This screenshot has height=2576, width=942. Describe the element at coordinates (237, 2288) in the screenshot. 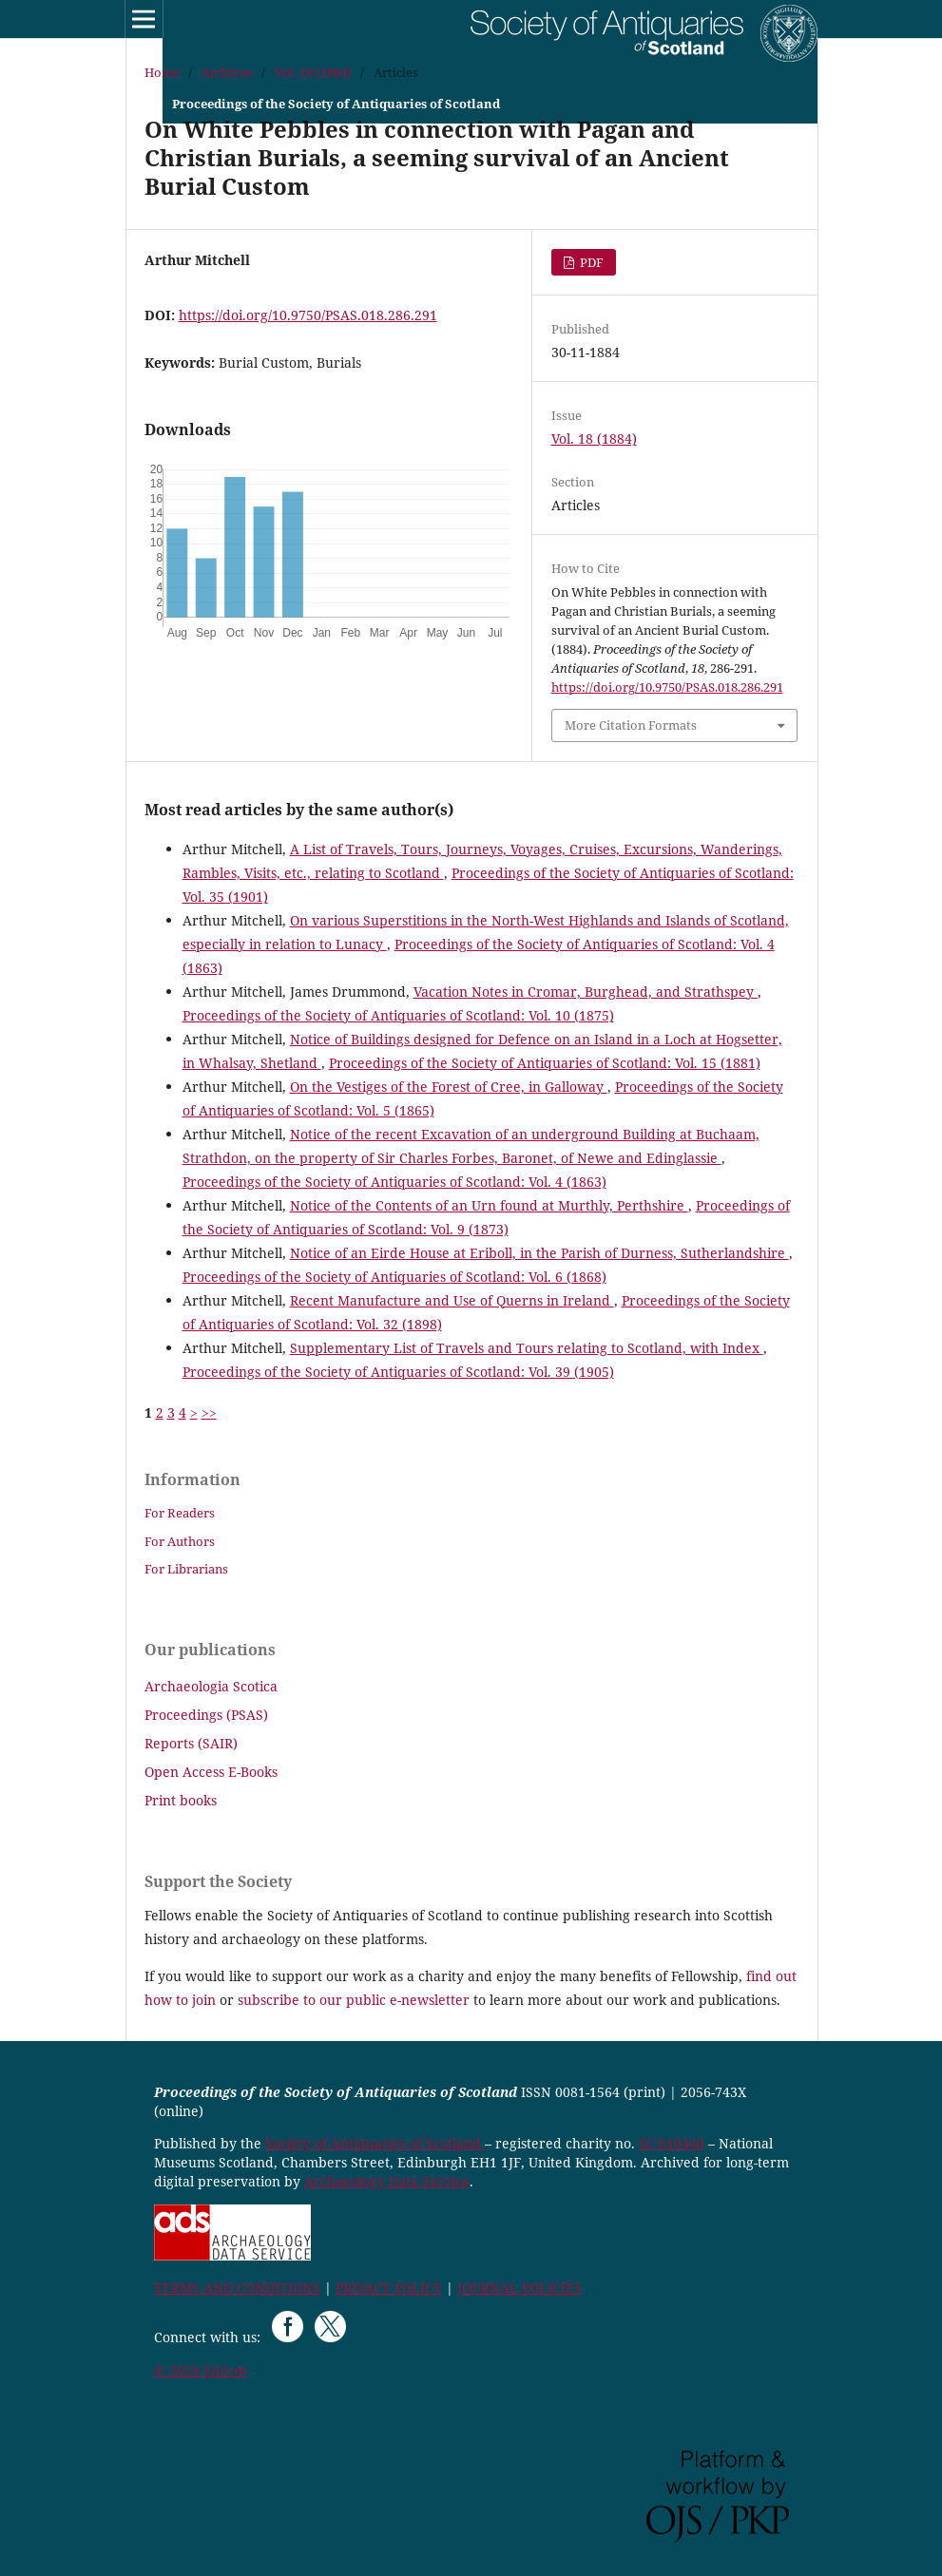

I see `TERMS AND CONDITIONS` at that location.